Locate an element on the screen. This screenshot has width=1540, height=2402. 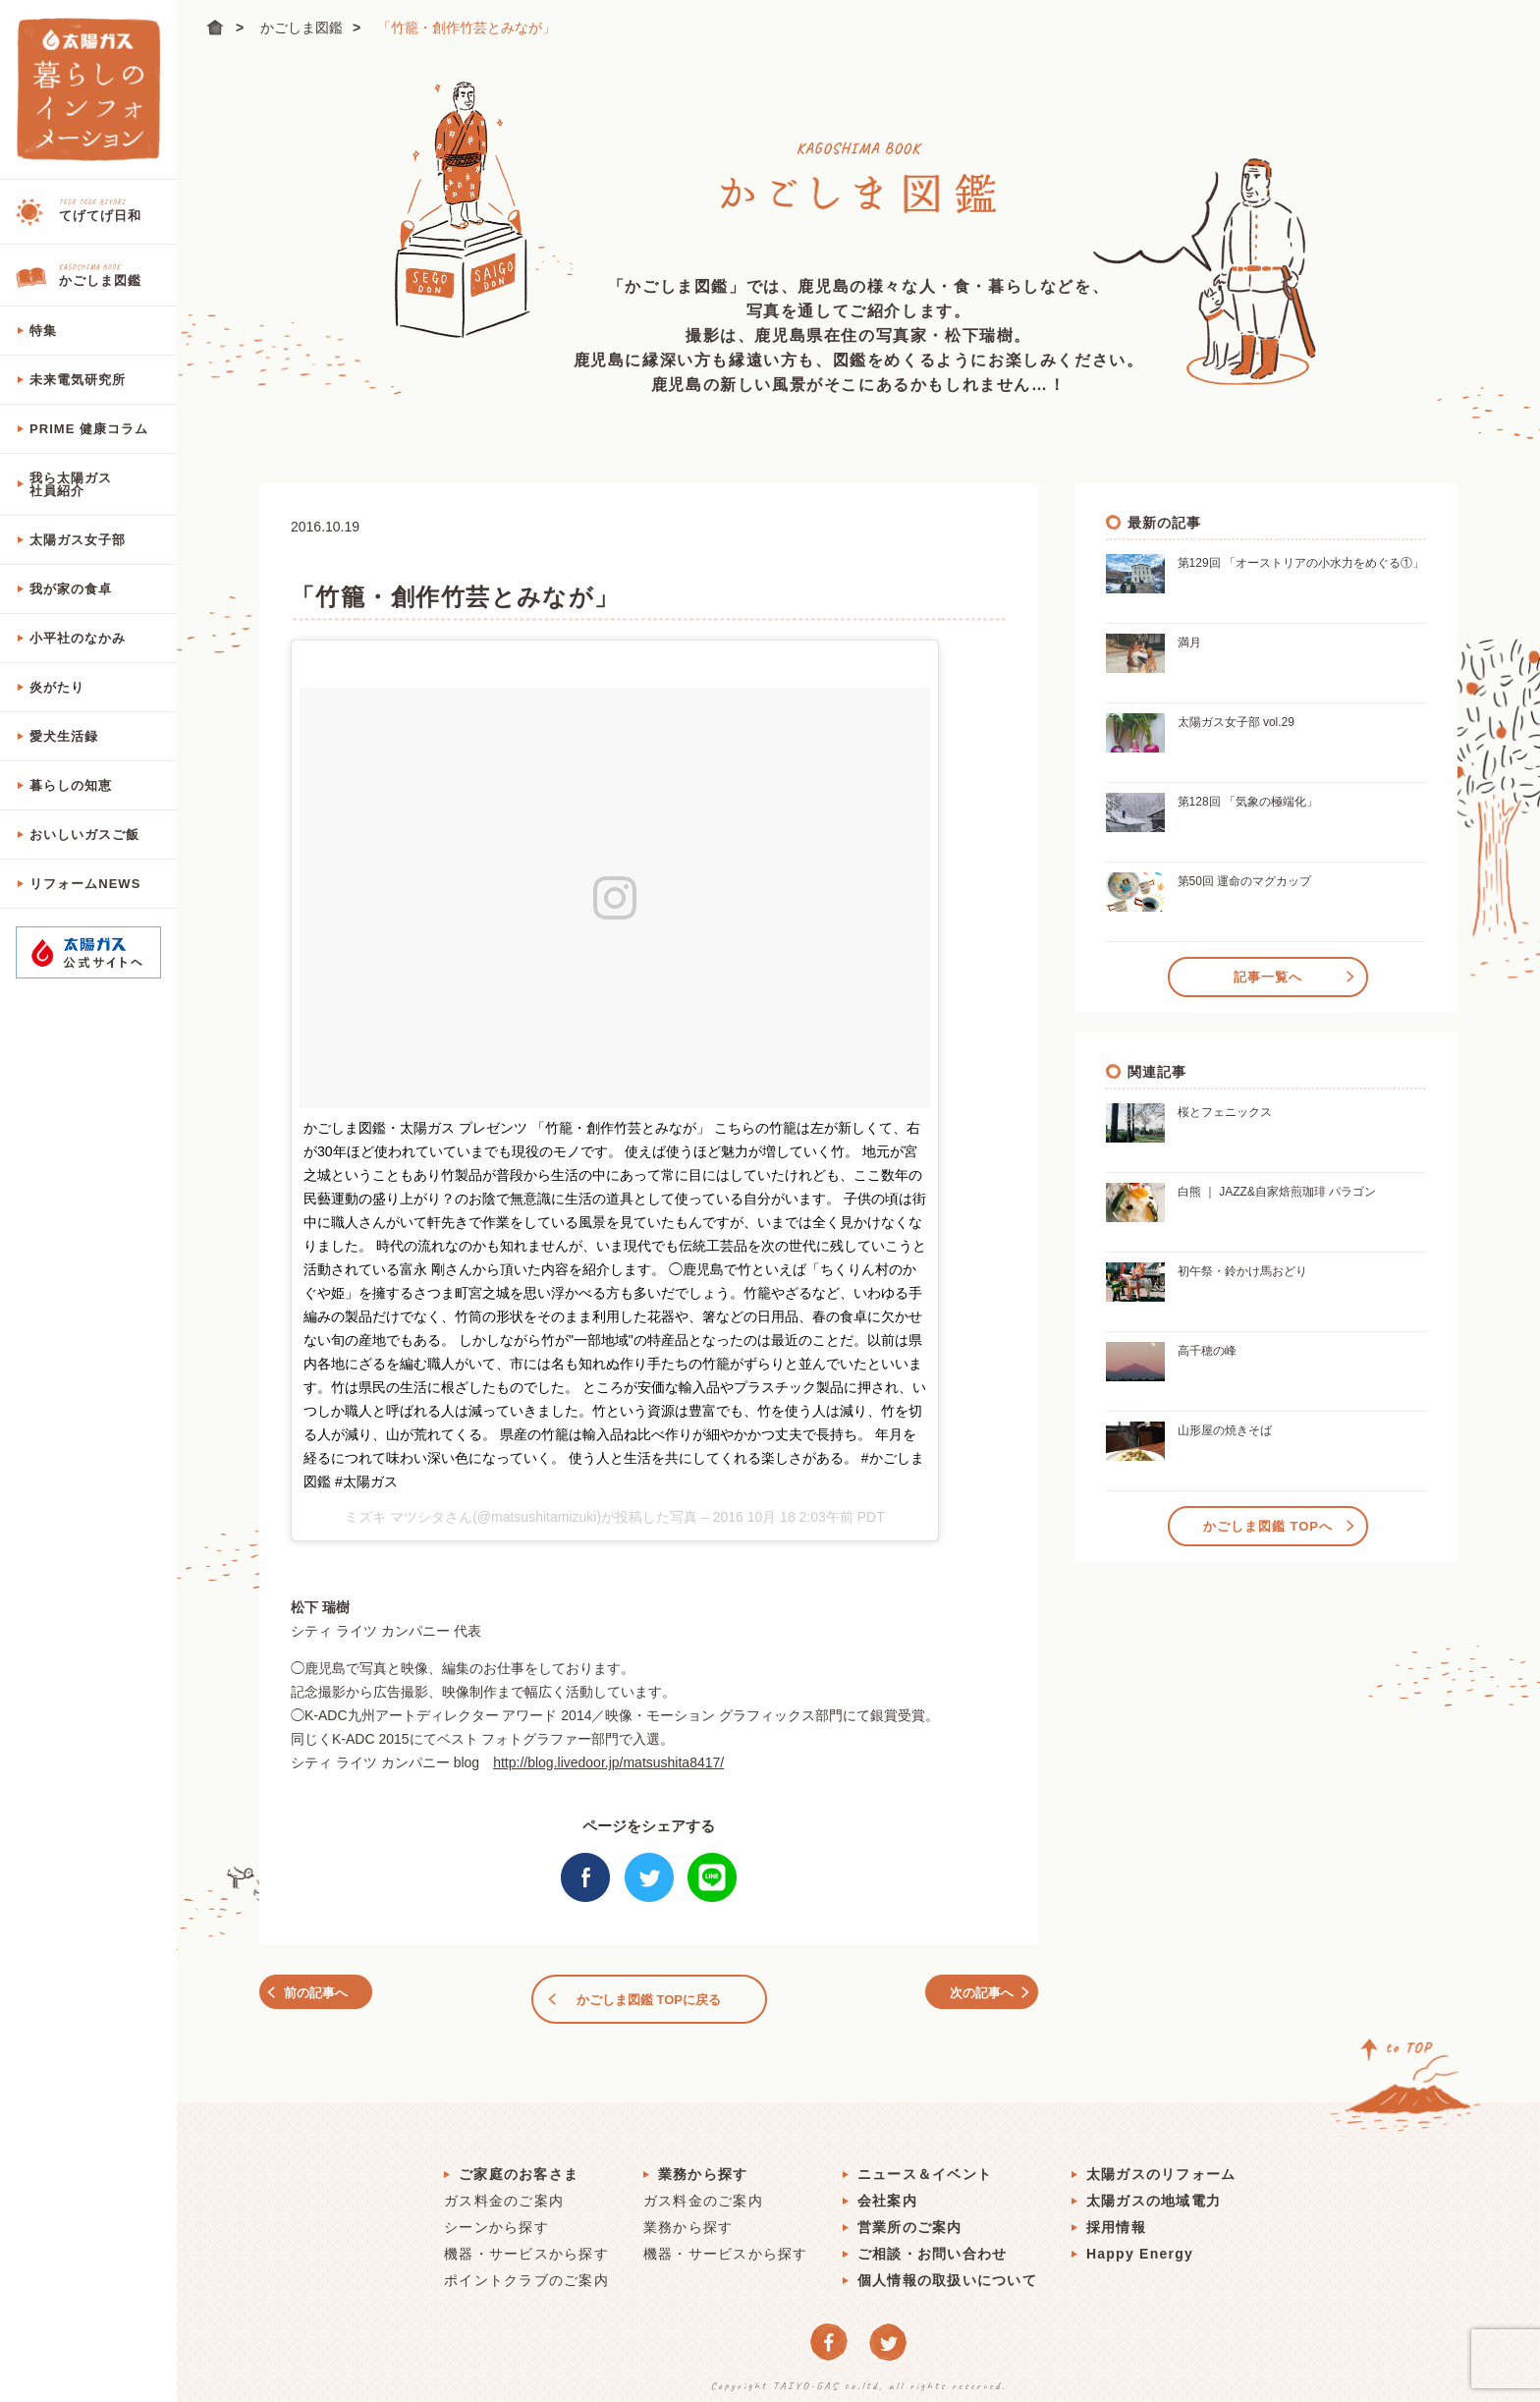
おいしいガスご飯 is located at coordinates (84, 834).